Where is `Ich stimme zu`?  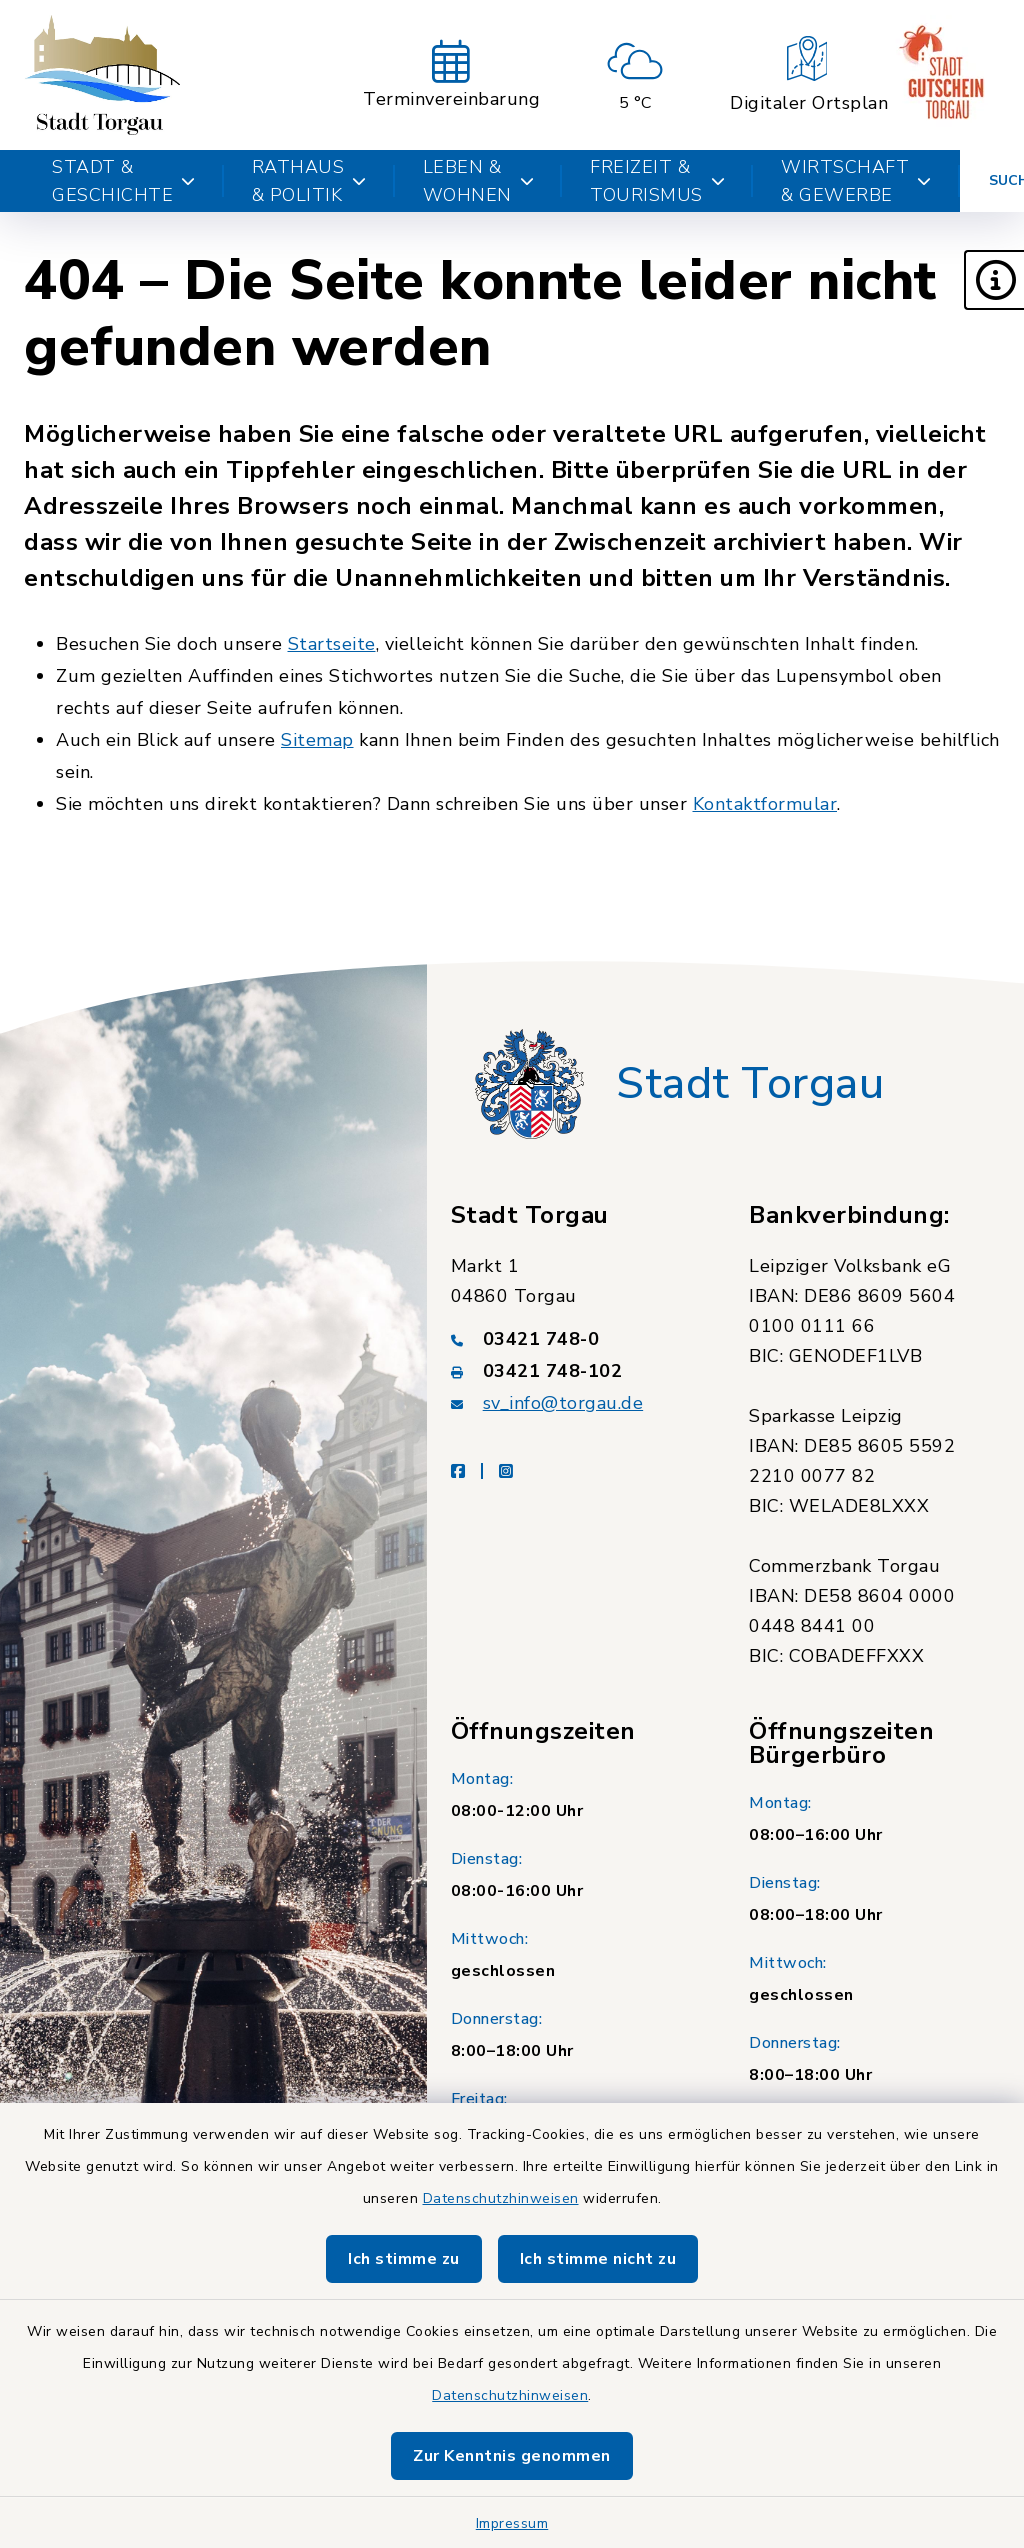 Ich stimme zu is located at coordinates (404, 2259).